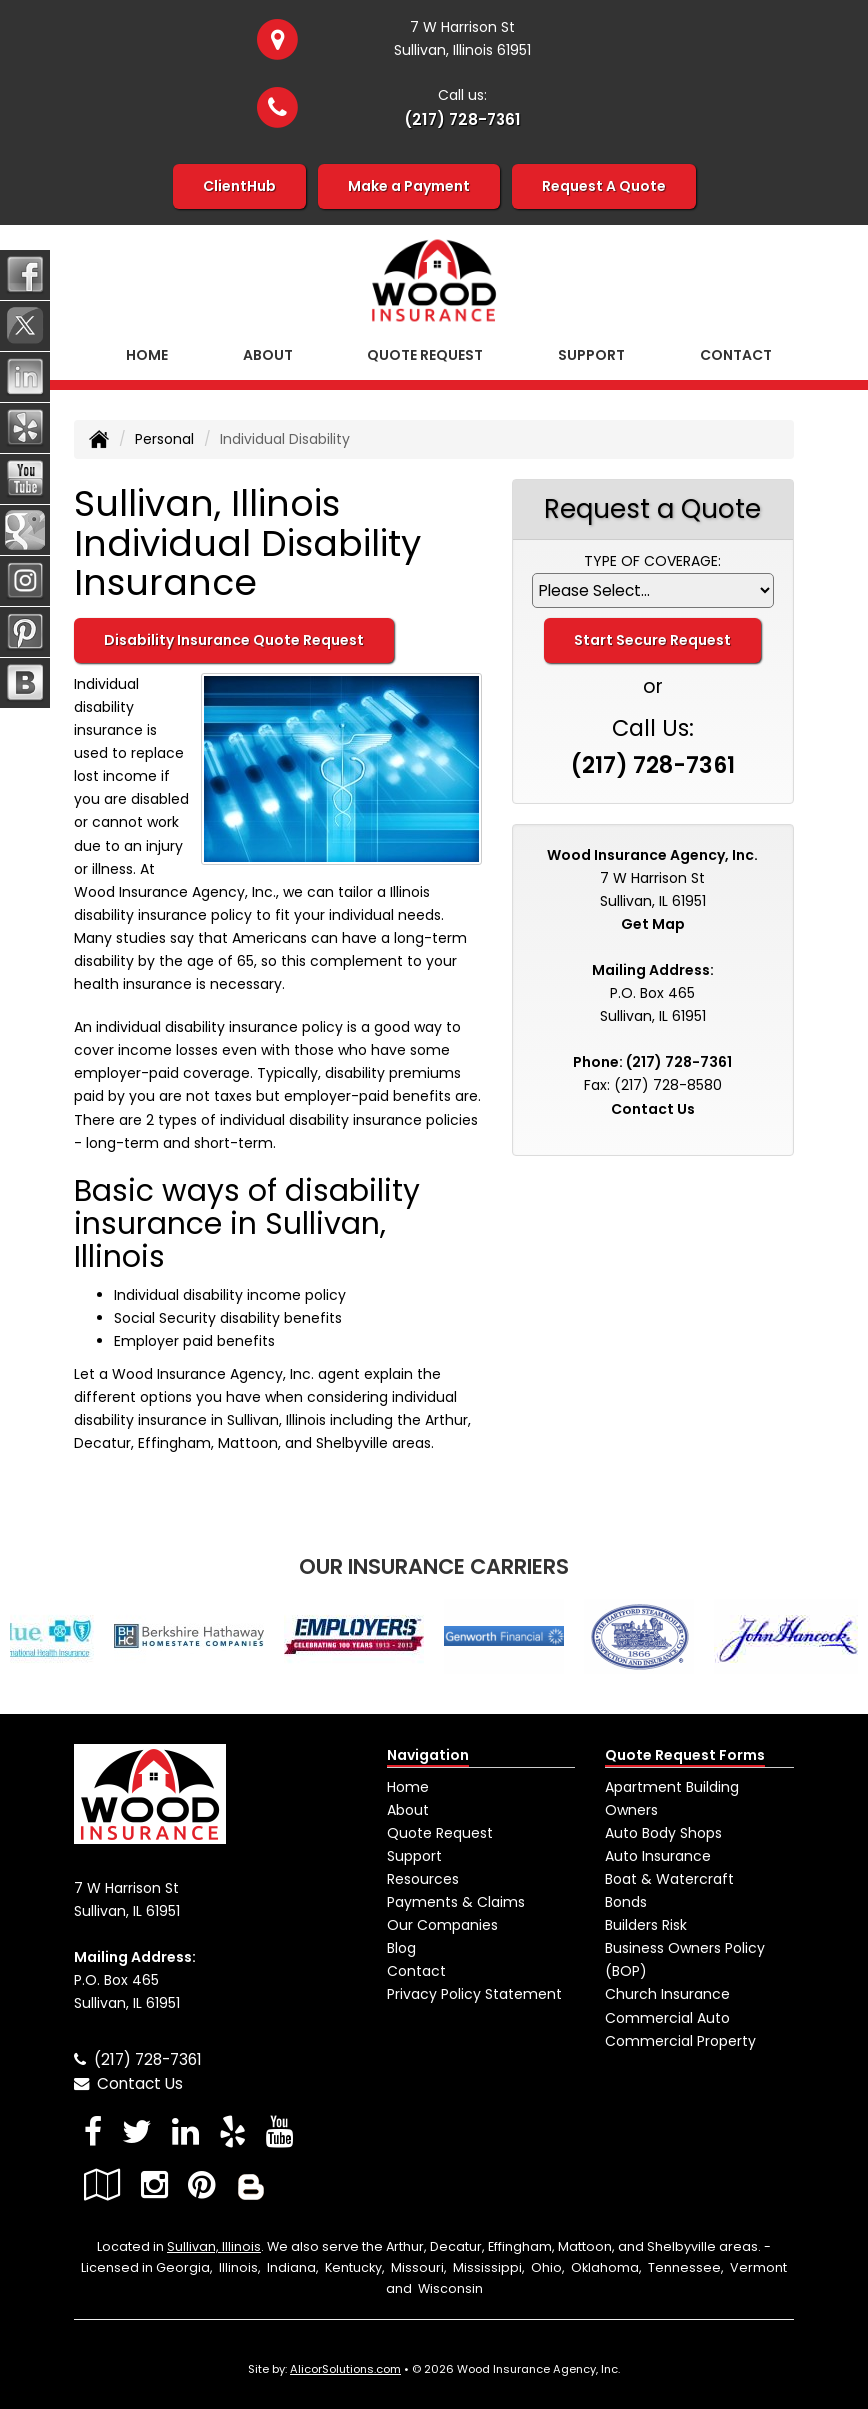 The image size is (868, 2409). What do you see at coordinates (268, 355) in the screenshot?
I see `About` at bounding box center [268, 355].